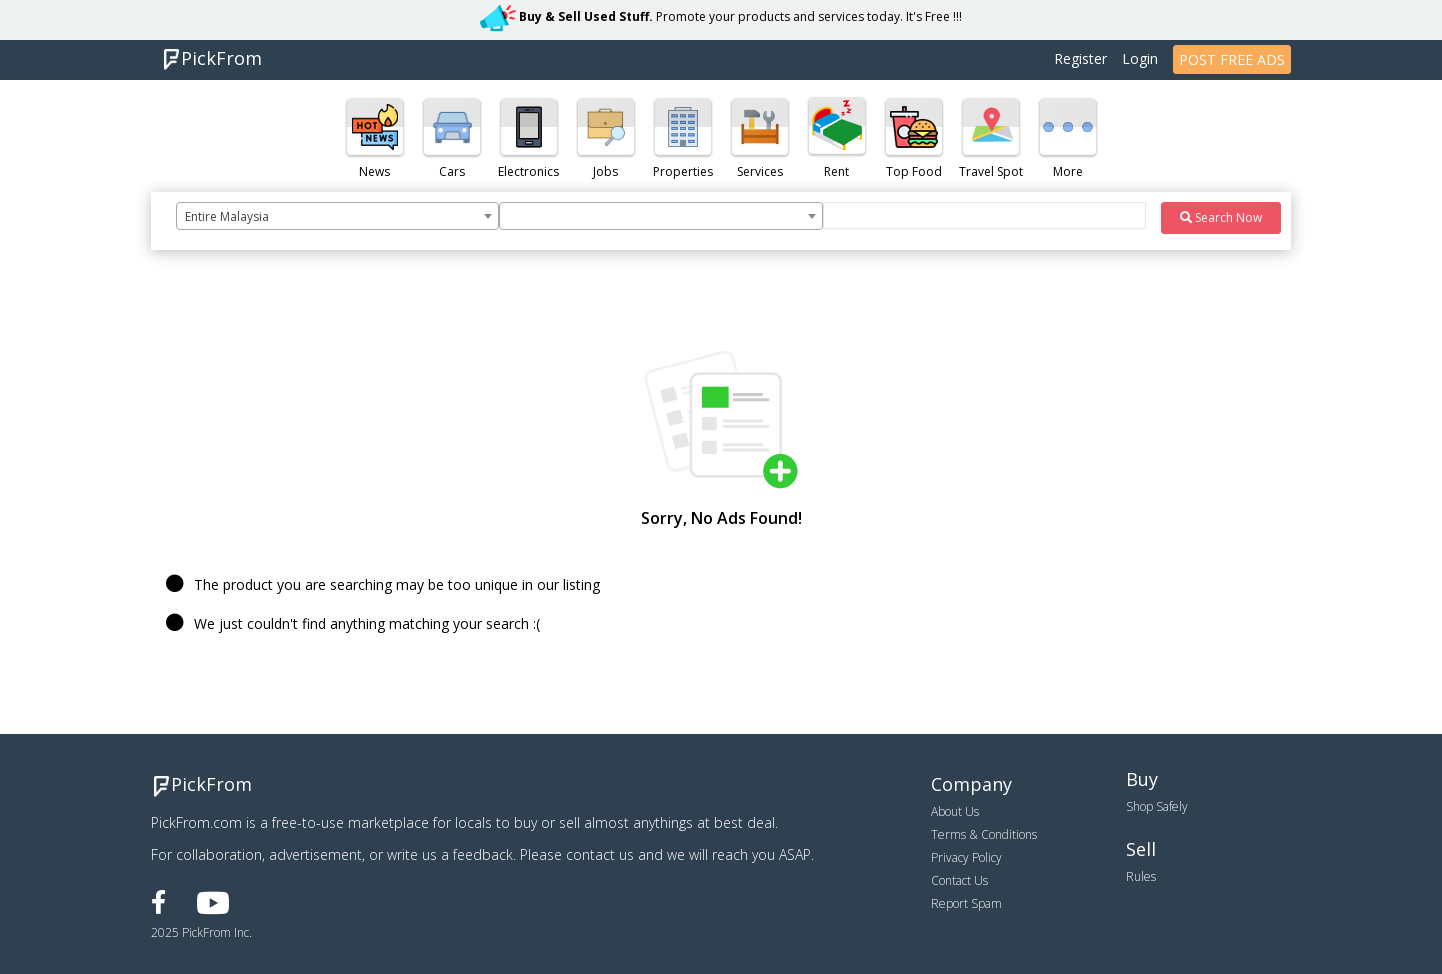  Describe the element at coordinates (1232, 59) in the screenshot. I see `POST FREE ADS` at that location.